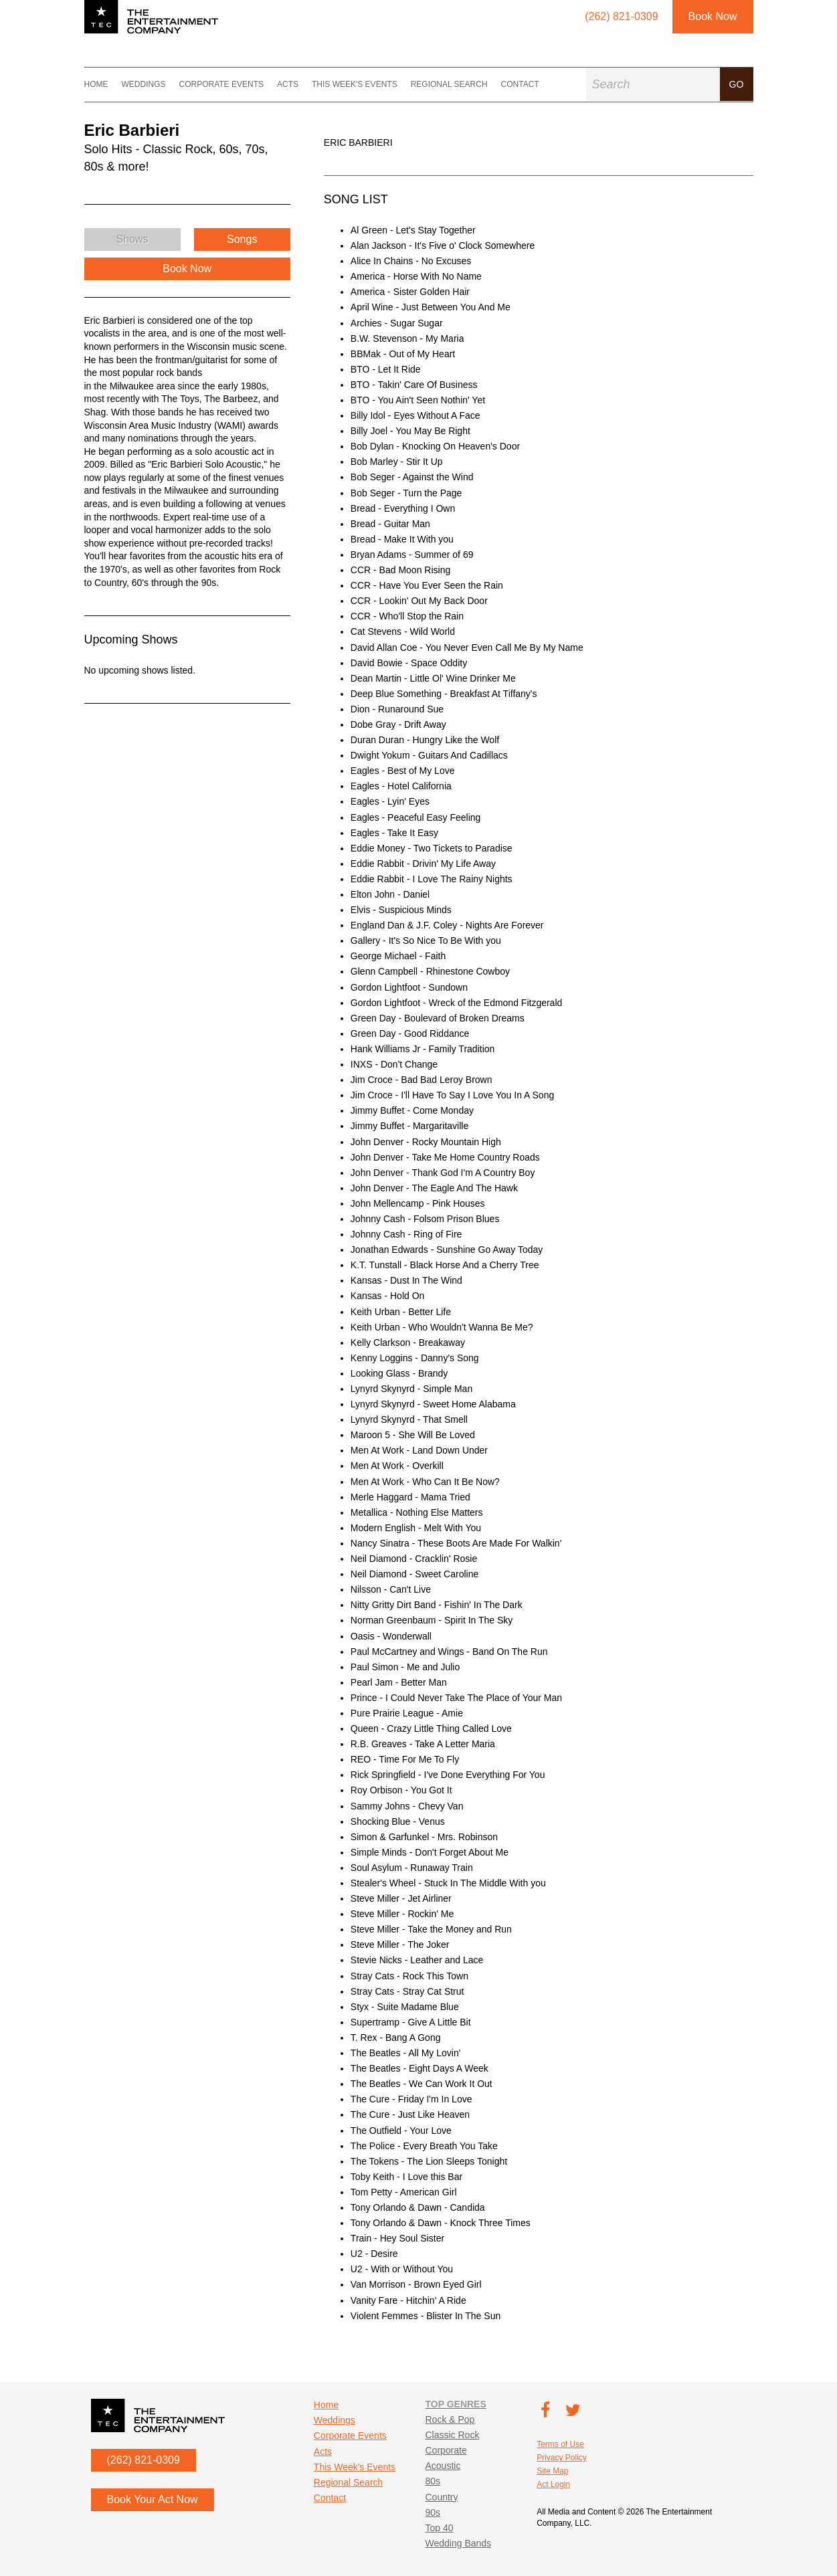 The image size is (837, 2576). Describe the element at coordinates (520, 84) in the screenshot. I see `Contact` at that location.